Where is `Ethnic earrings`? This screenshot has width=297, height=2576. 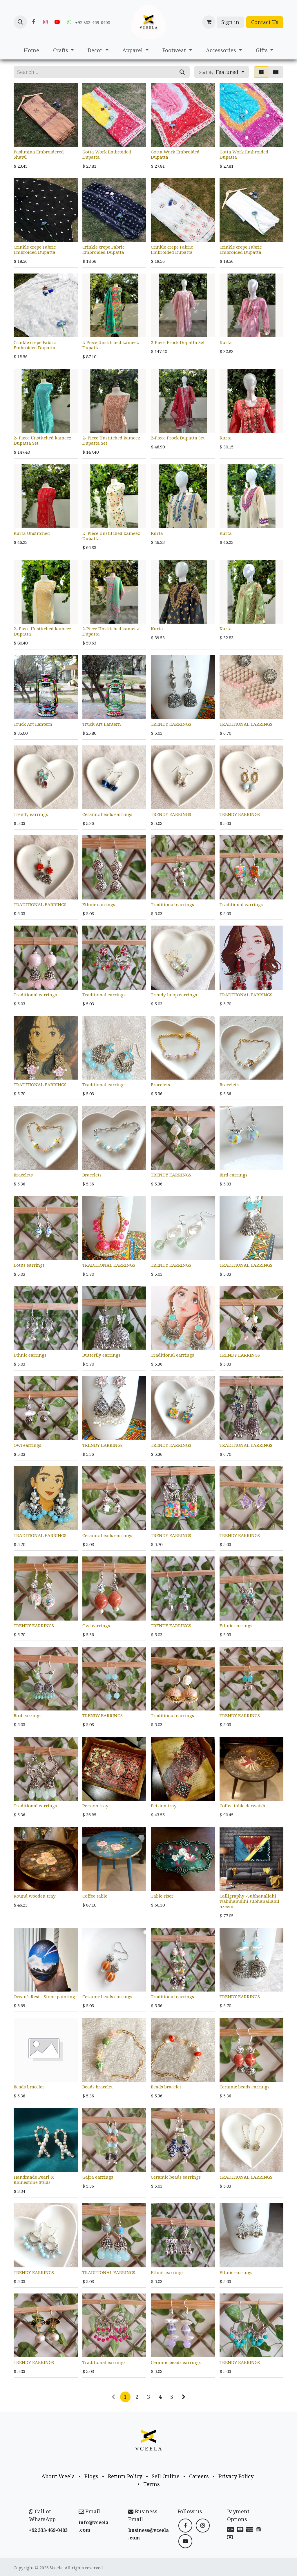 Ethnic earrings is located at coordinates (98, 904).